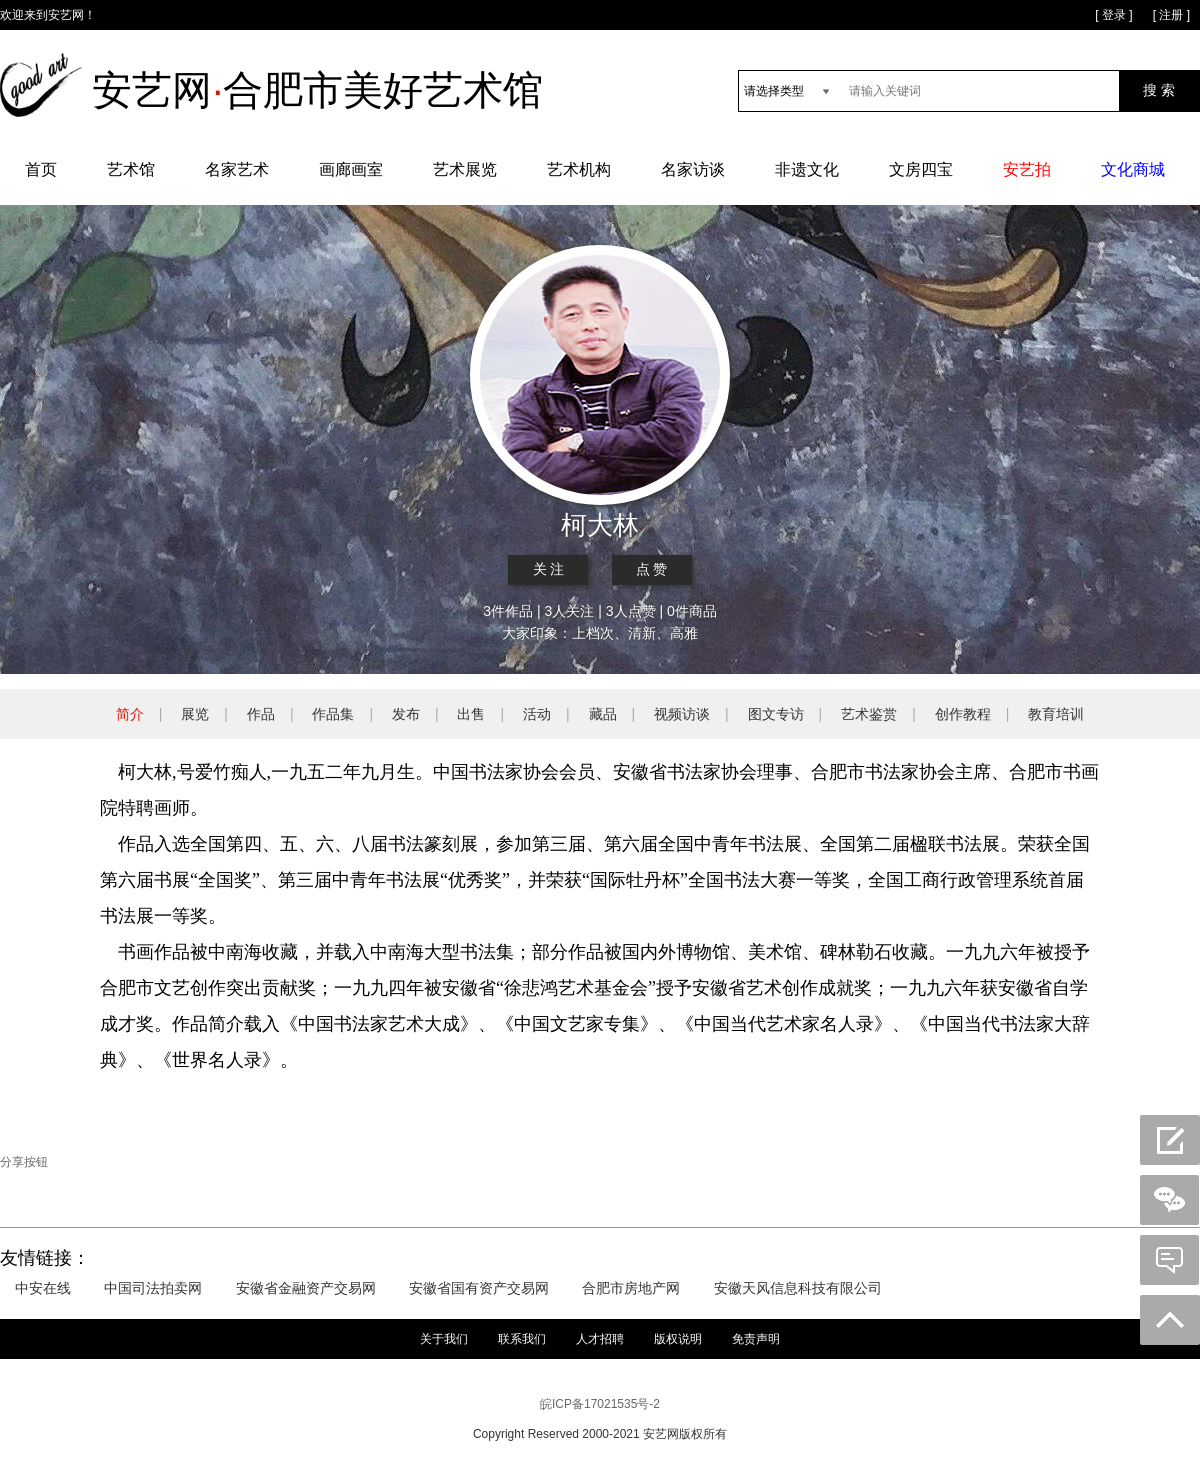 The height and width of the screenshot is (1479, 1200). What do you see at coordinates (41, 169) in the screenshot?
I see `首页` at bounding box center [41, 169].